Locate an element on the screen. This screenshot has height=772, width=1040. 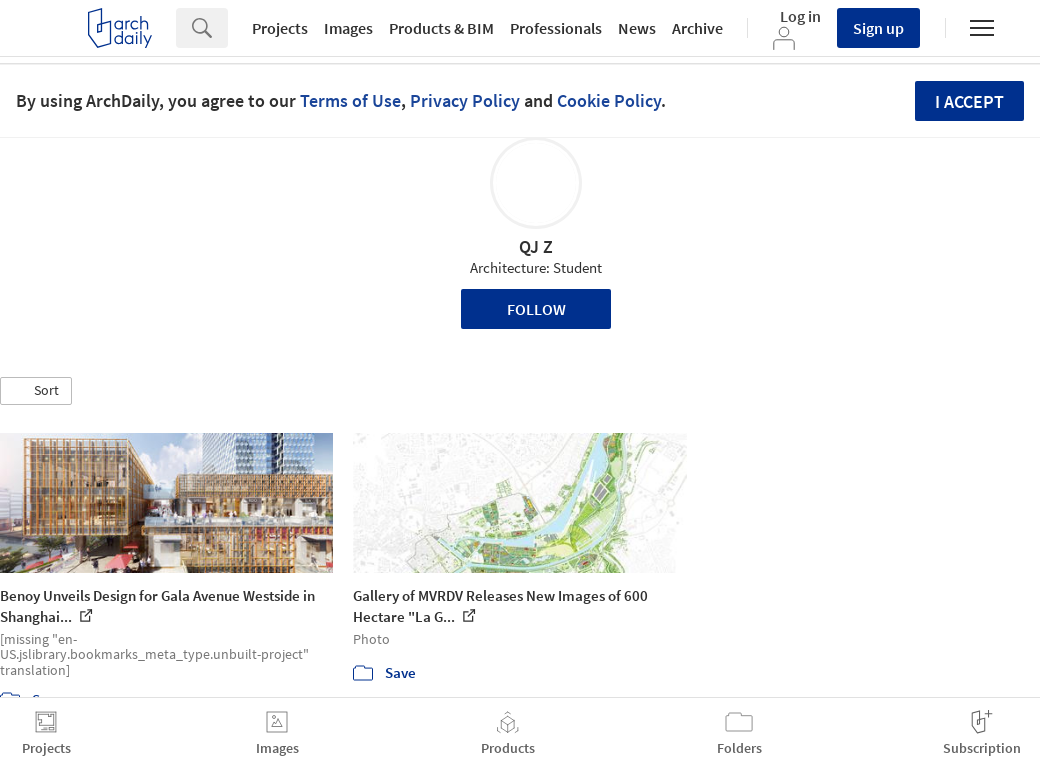
Projects is located at coordinates (280, 28).